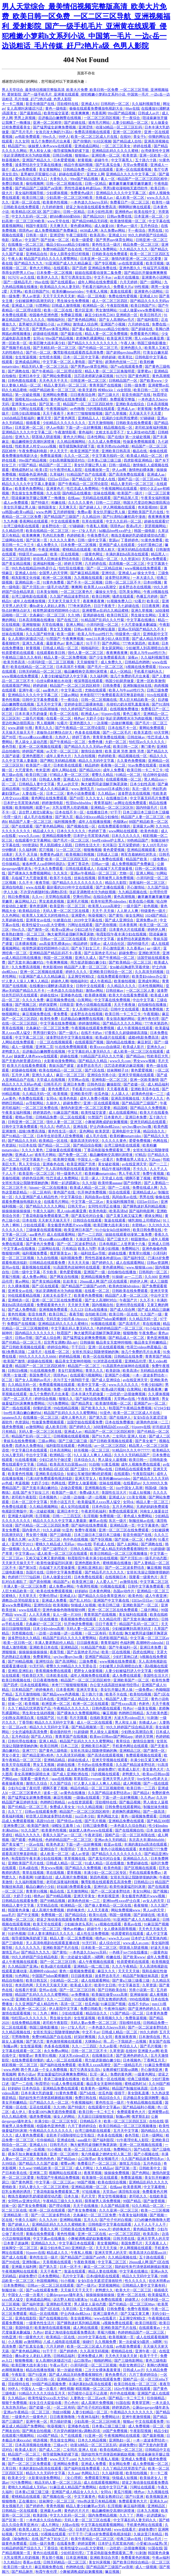 This screenshot has width=172, height=2576. What do you see at coordinates (86, 127) in the screenshot?
I see `亚洲涩情` at bounding box center [86, 127].